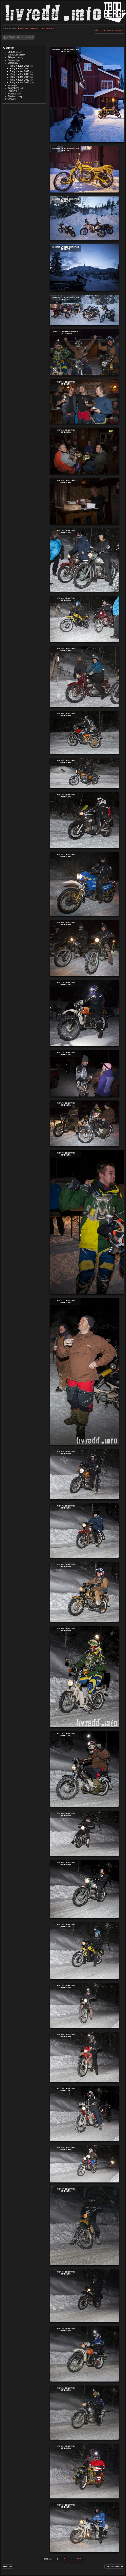 Image resolution: width=126 pixels, height=2576 pixels. I want to click on lysbildefremvisningen, so click(111, 30).